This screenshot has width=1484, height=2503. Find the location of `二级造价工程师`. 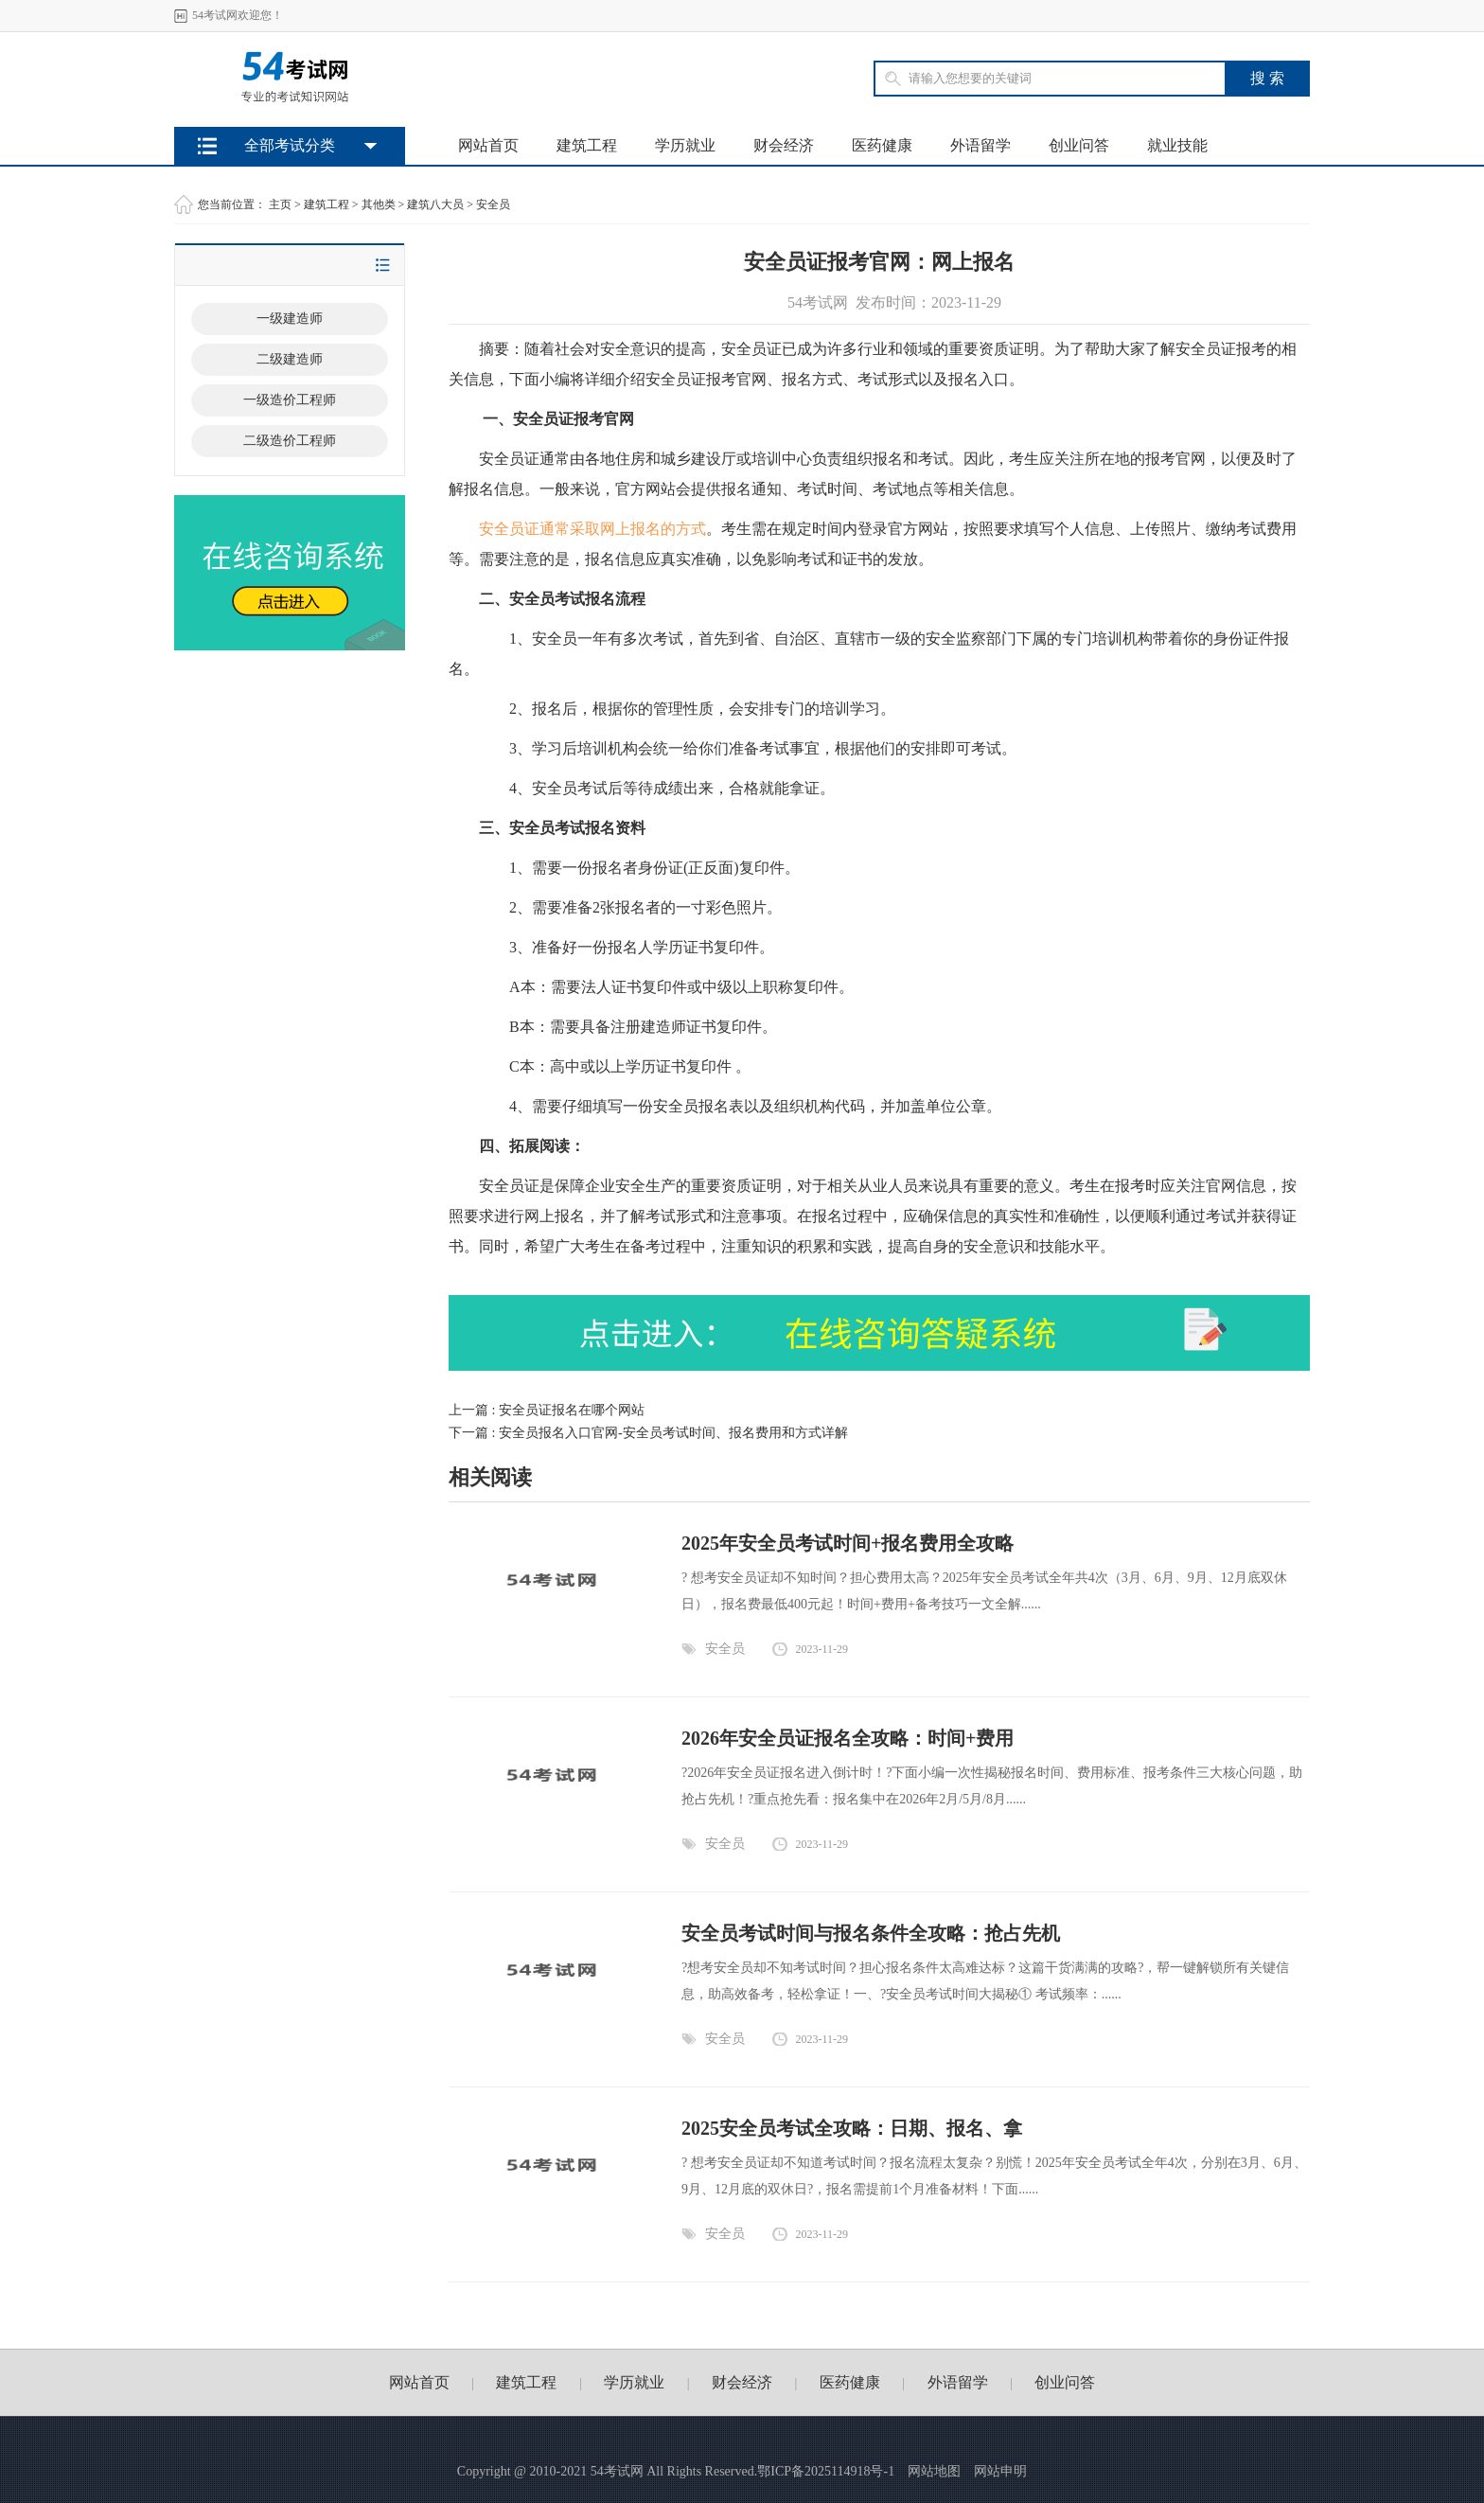

二级造价工程师 is located at coordinates (289, 441).